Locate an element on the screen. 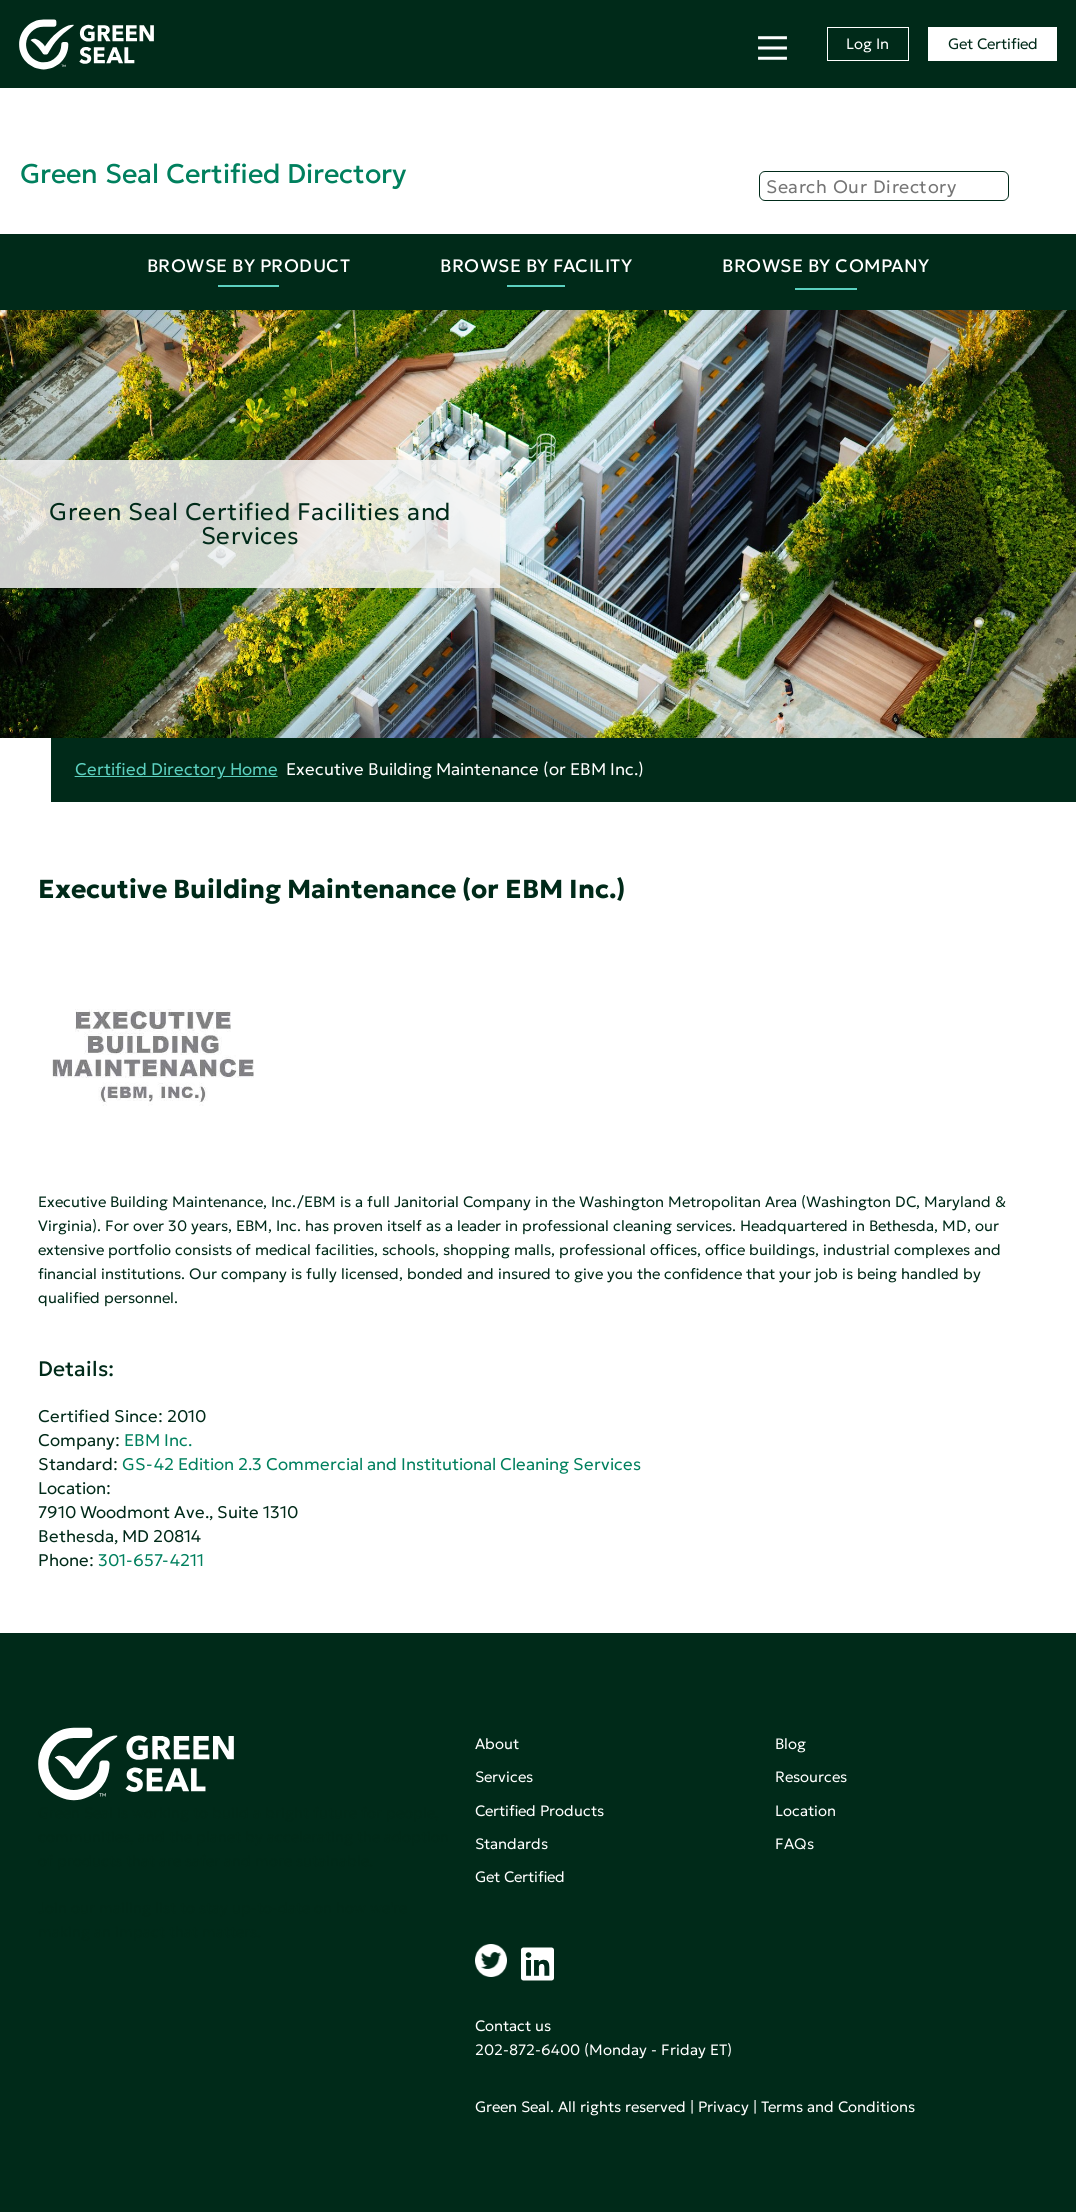  301-657-4211 is located at coordinates (151, 1560).